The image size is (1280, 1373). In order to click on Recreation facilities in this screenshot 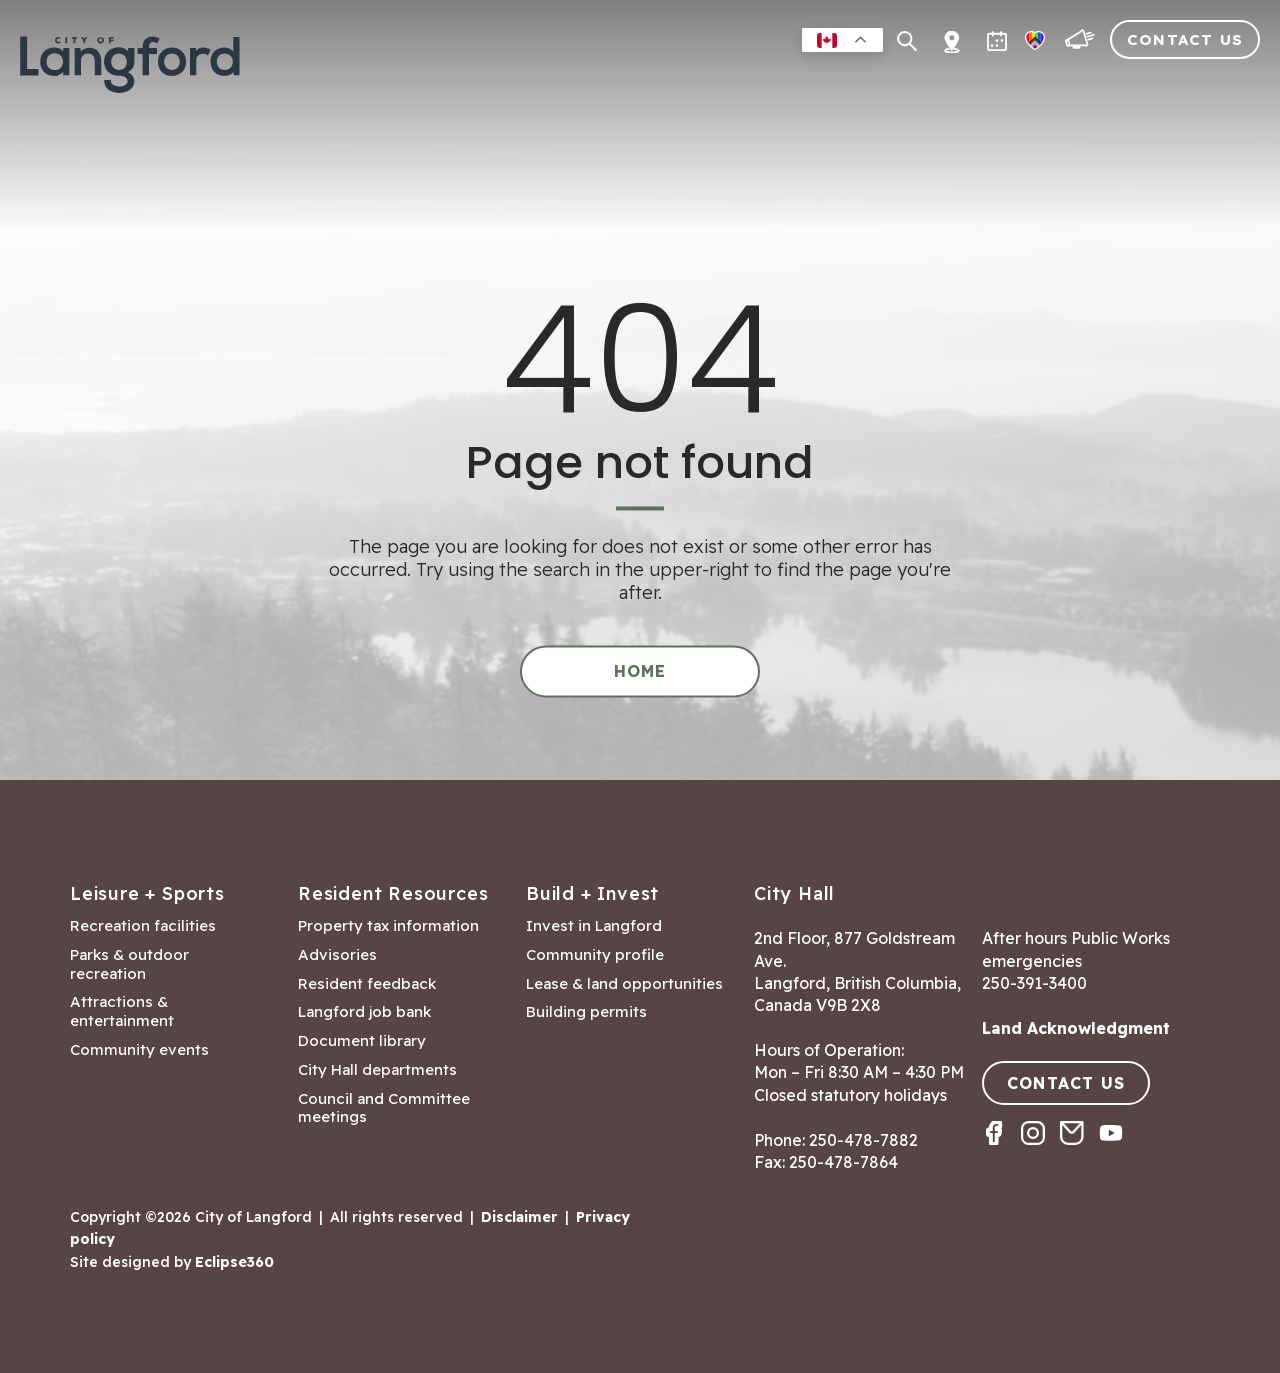, I will do `click(143, 926)`.